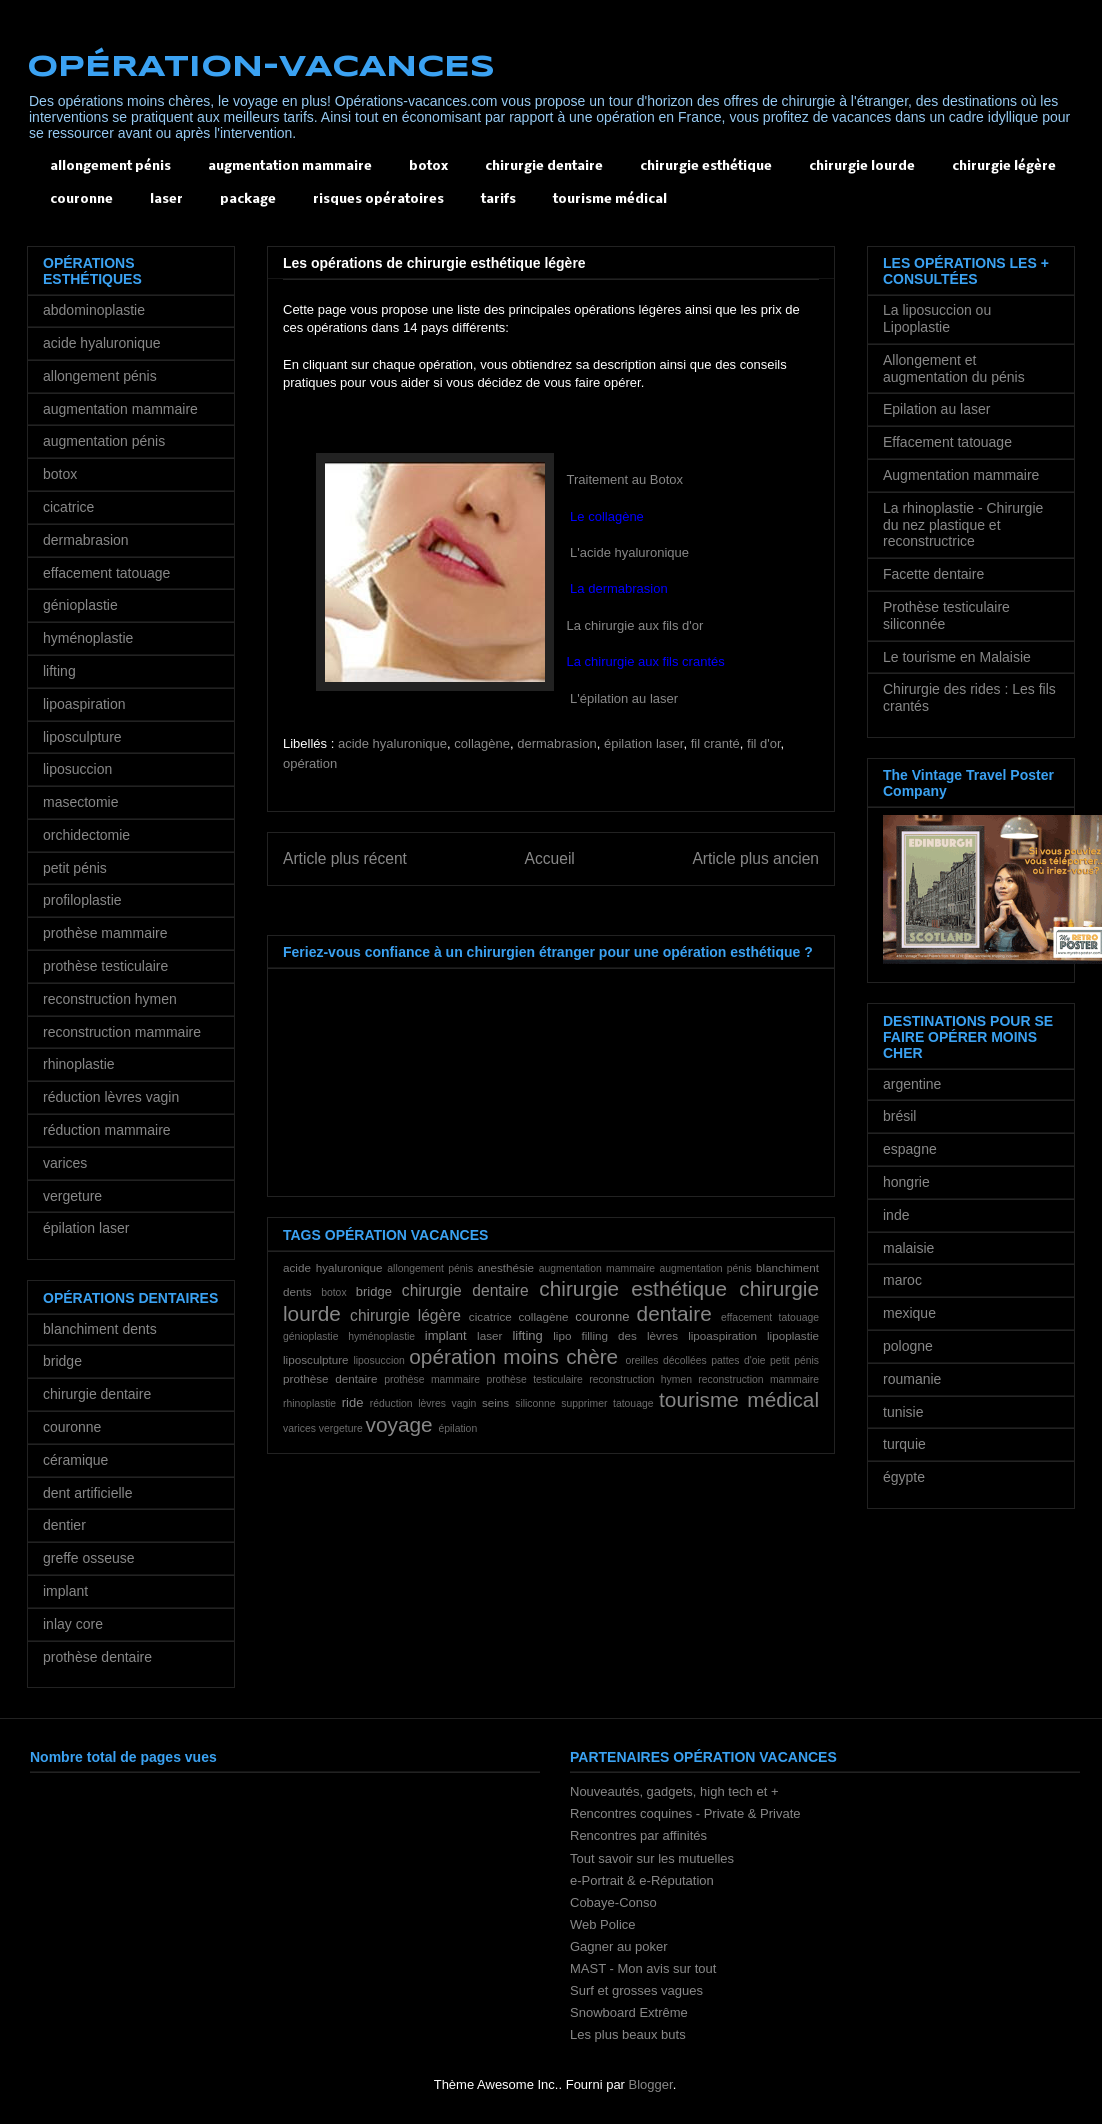  What do you see at coordinates (705, 1268) in the screenshot?
I see `augmentation pénis` at bounding box center [705, 1268].